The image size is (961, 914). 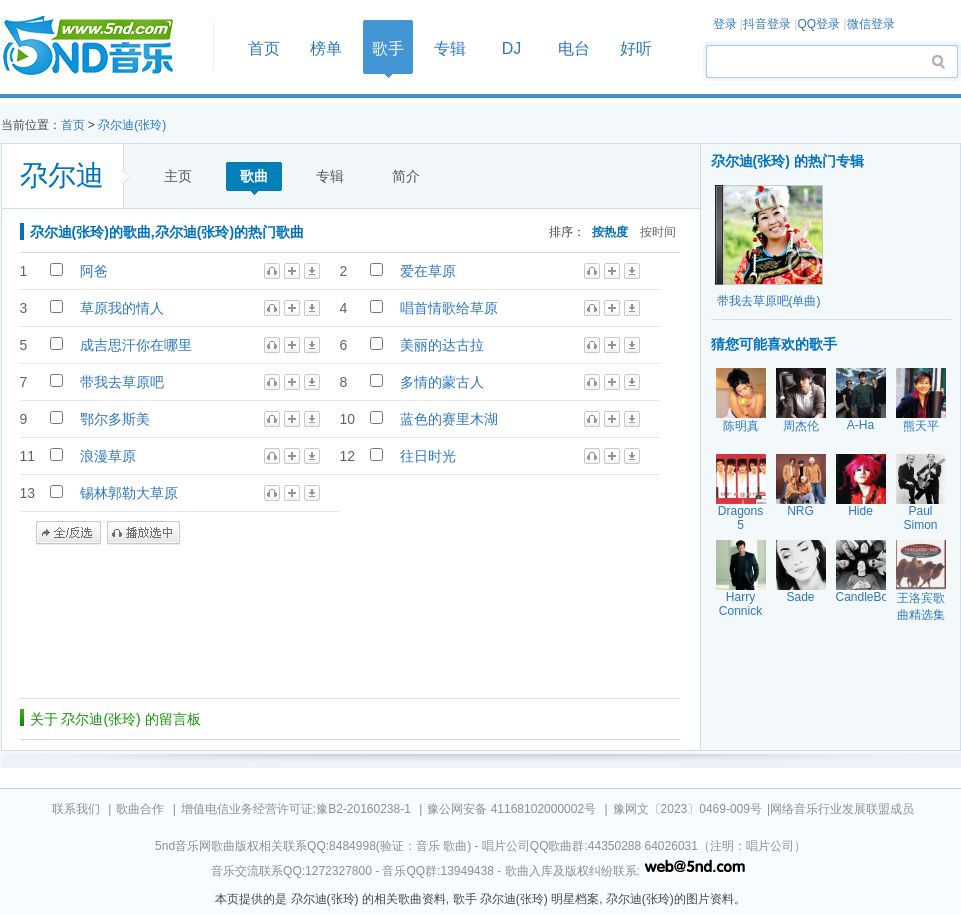 What do you see at coordinates (122, 382) in the screenshot?
I see `带我去草原吧` at bounding box center [122, 382].